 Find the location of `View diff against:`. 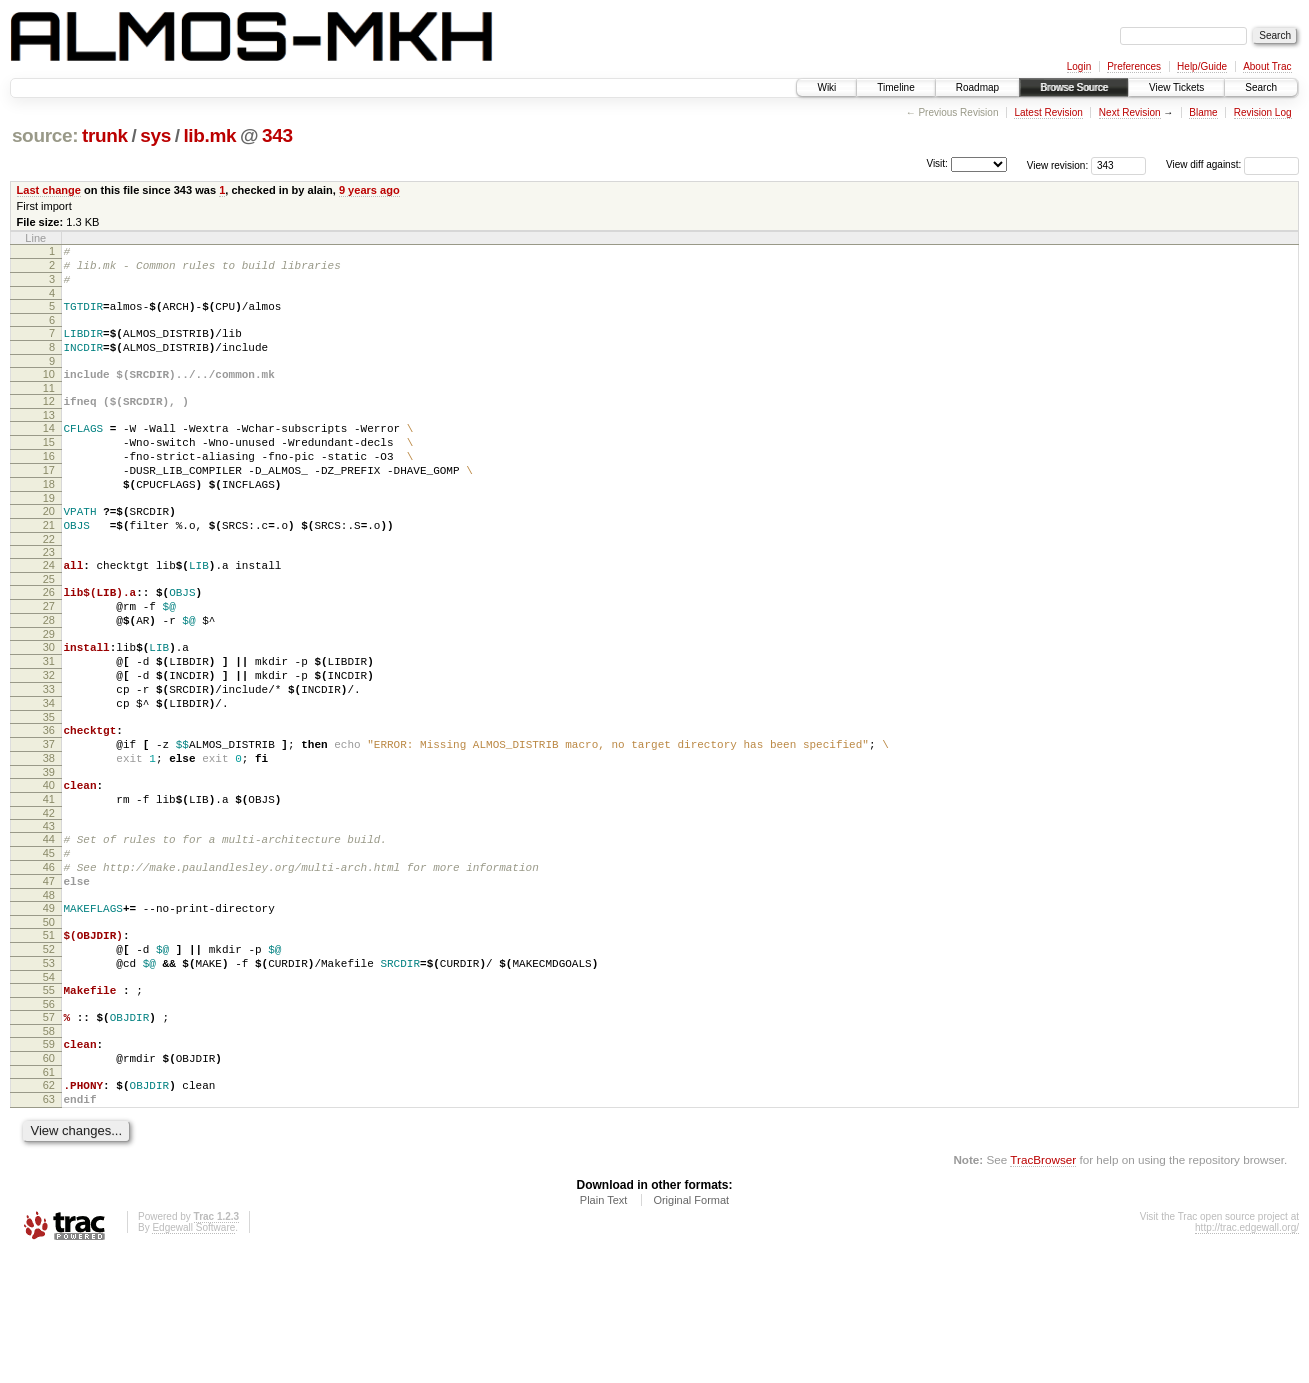

View diff against: is located at coordinates (1232, 164).